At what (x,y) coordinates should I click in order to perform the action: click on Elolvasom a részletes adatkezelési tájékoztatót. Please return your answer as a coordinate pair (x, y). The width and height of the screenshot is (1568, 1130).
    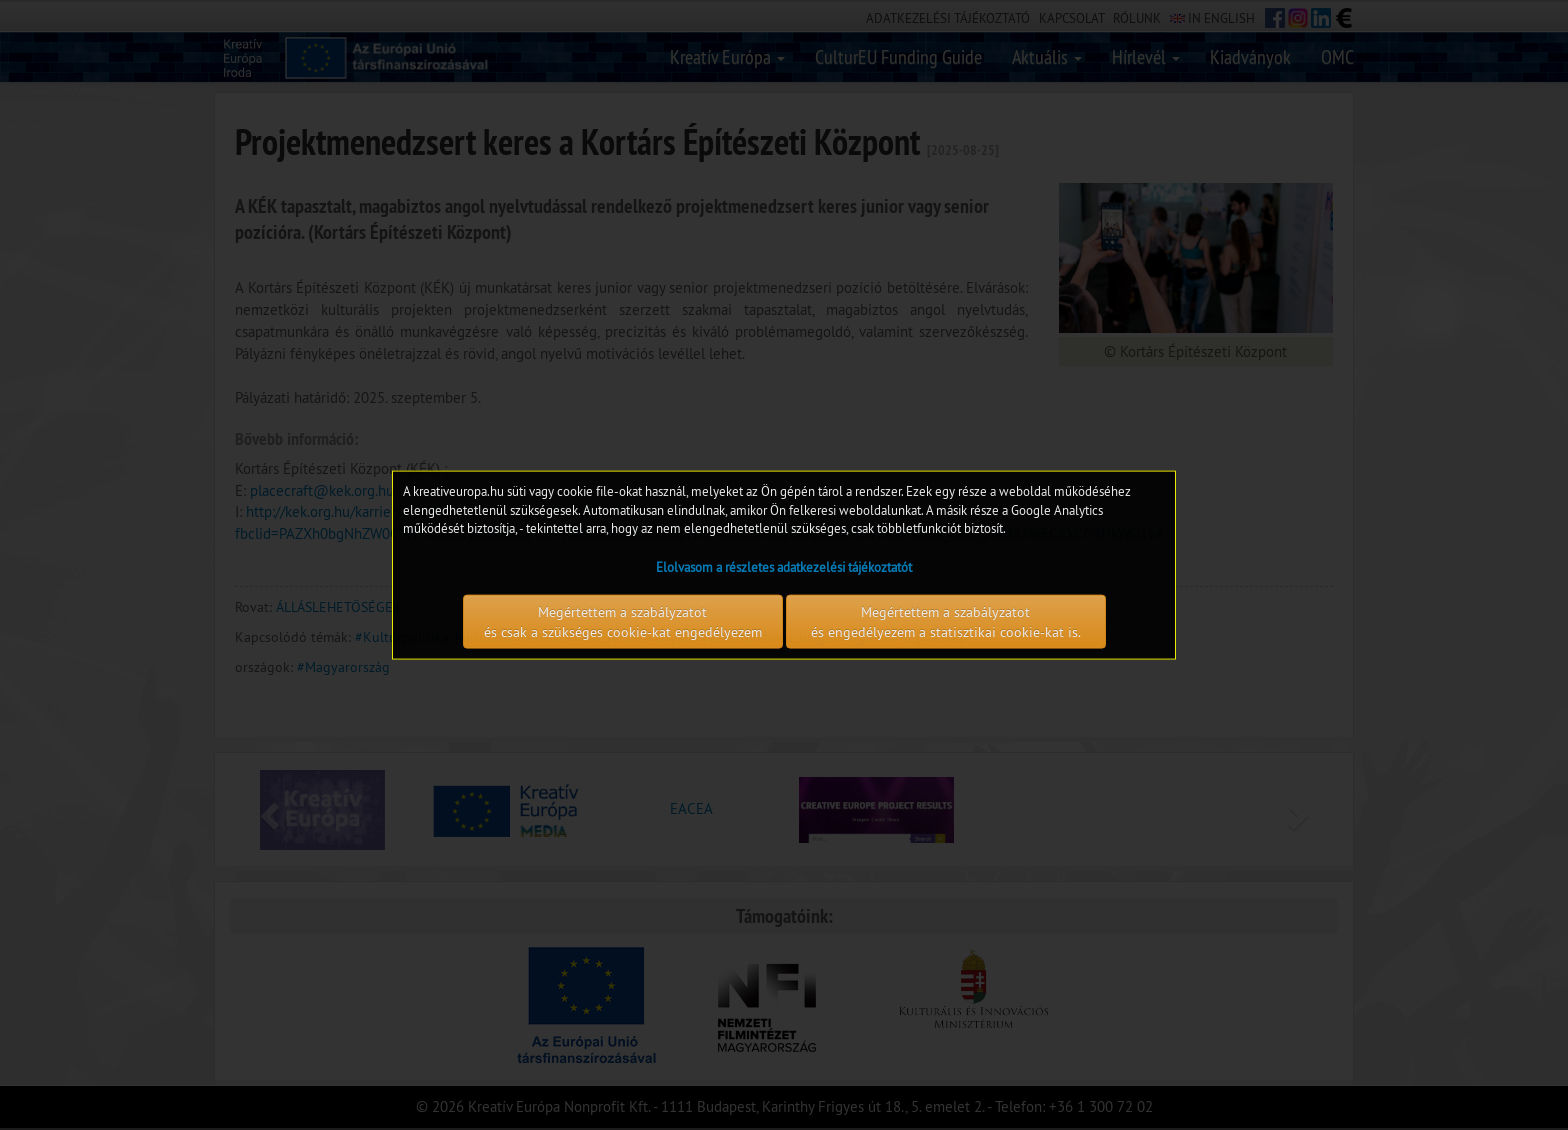
    Looking at the image, I should click on (784, 566).